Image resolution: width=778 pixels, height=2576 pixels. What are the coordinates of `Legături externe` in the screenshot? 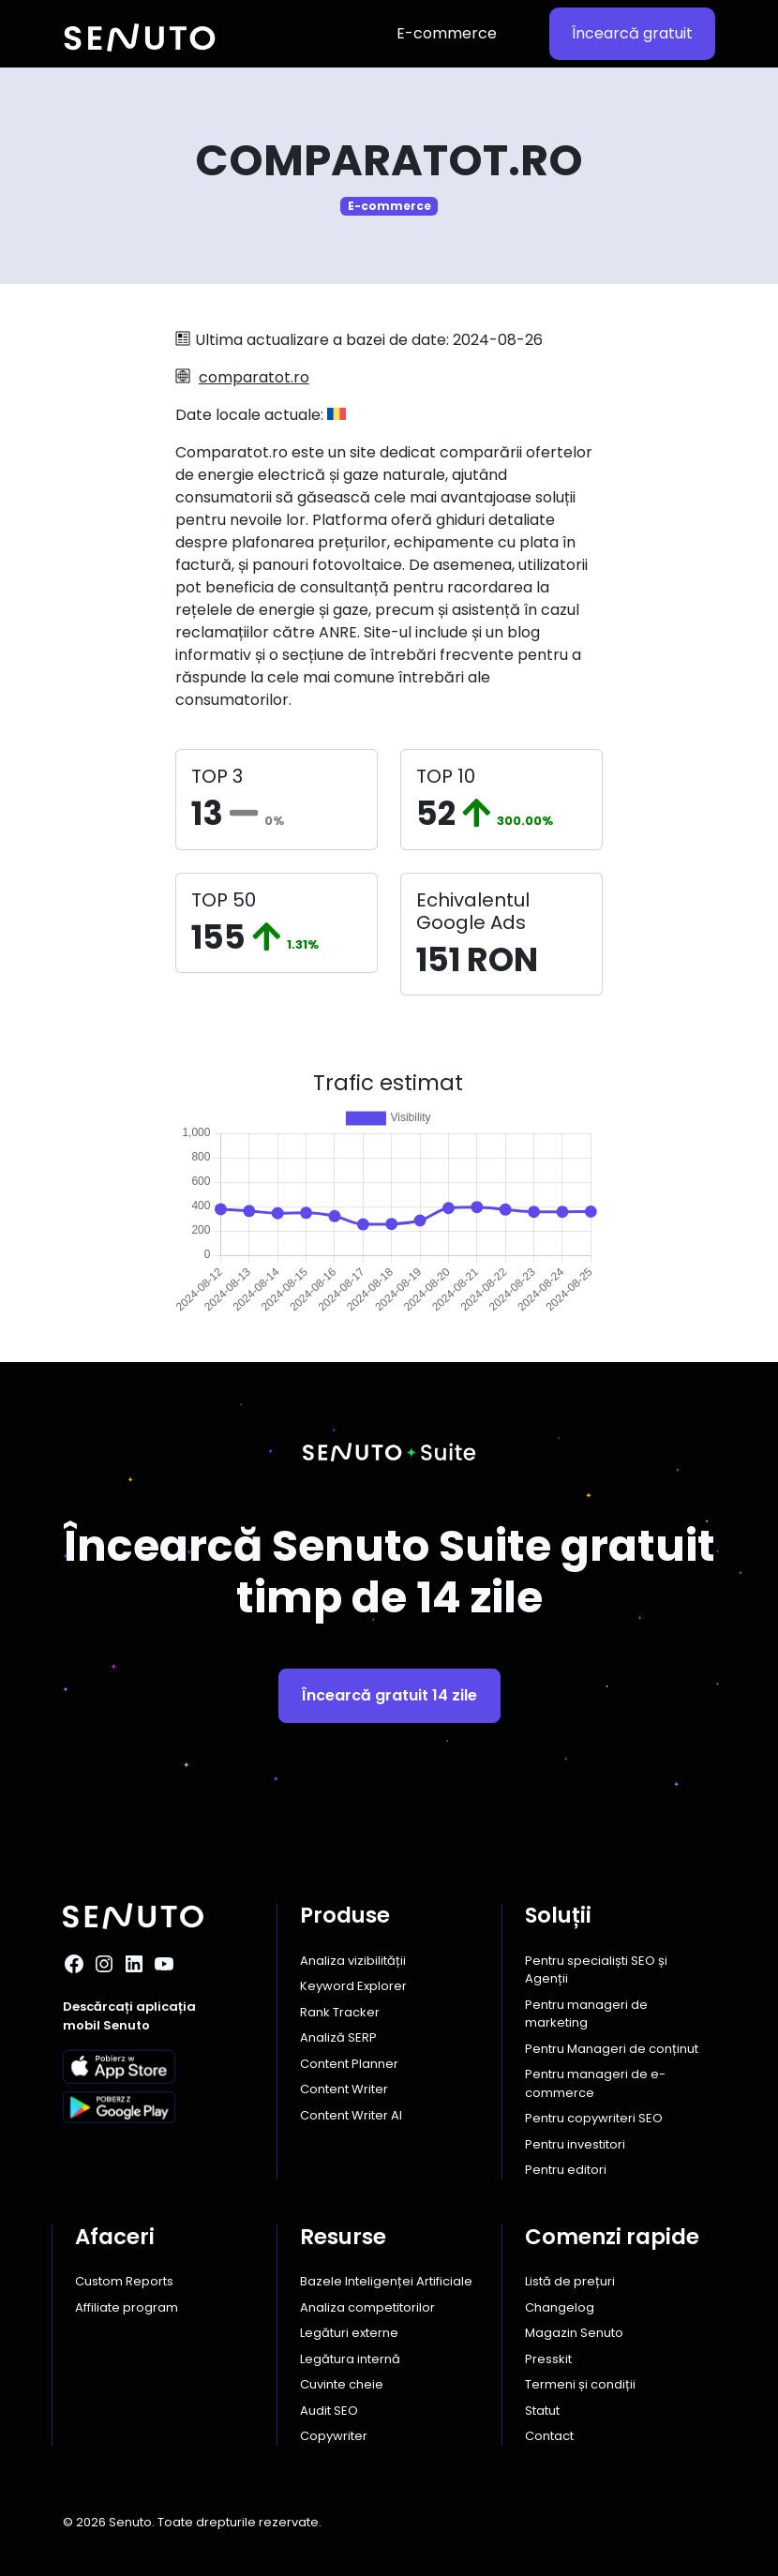 It's located at (349, 2333).